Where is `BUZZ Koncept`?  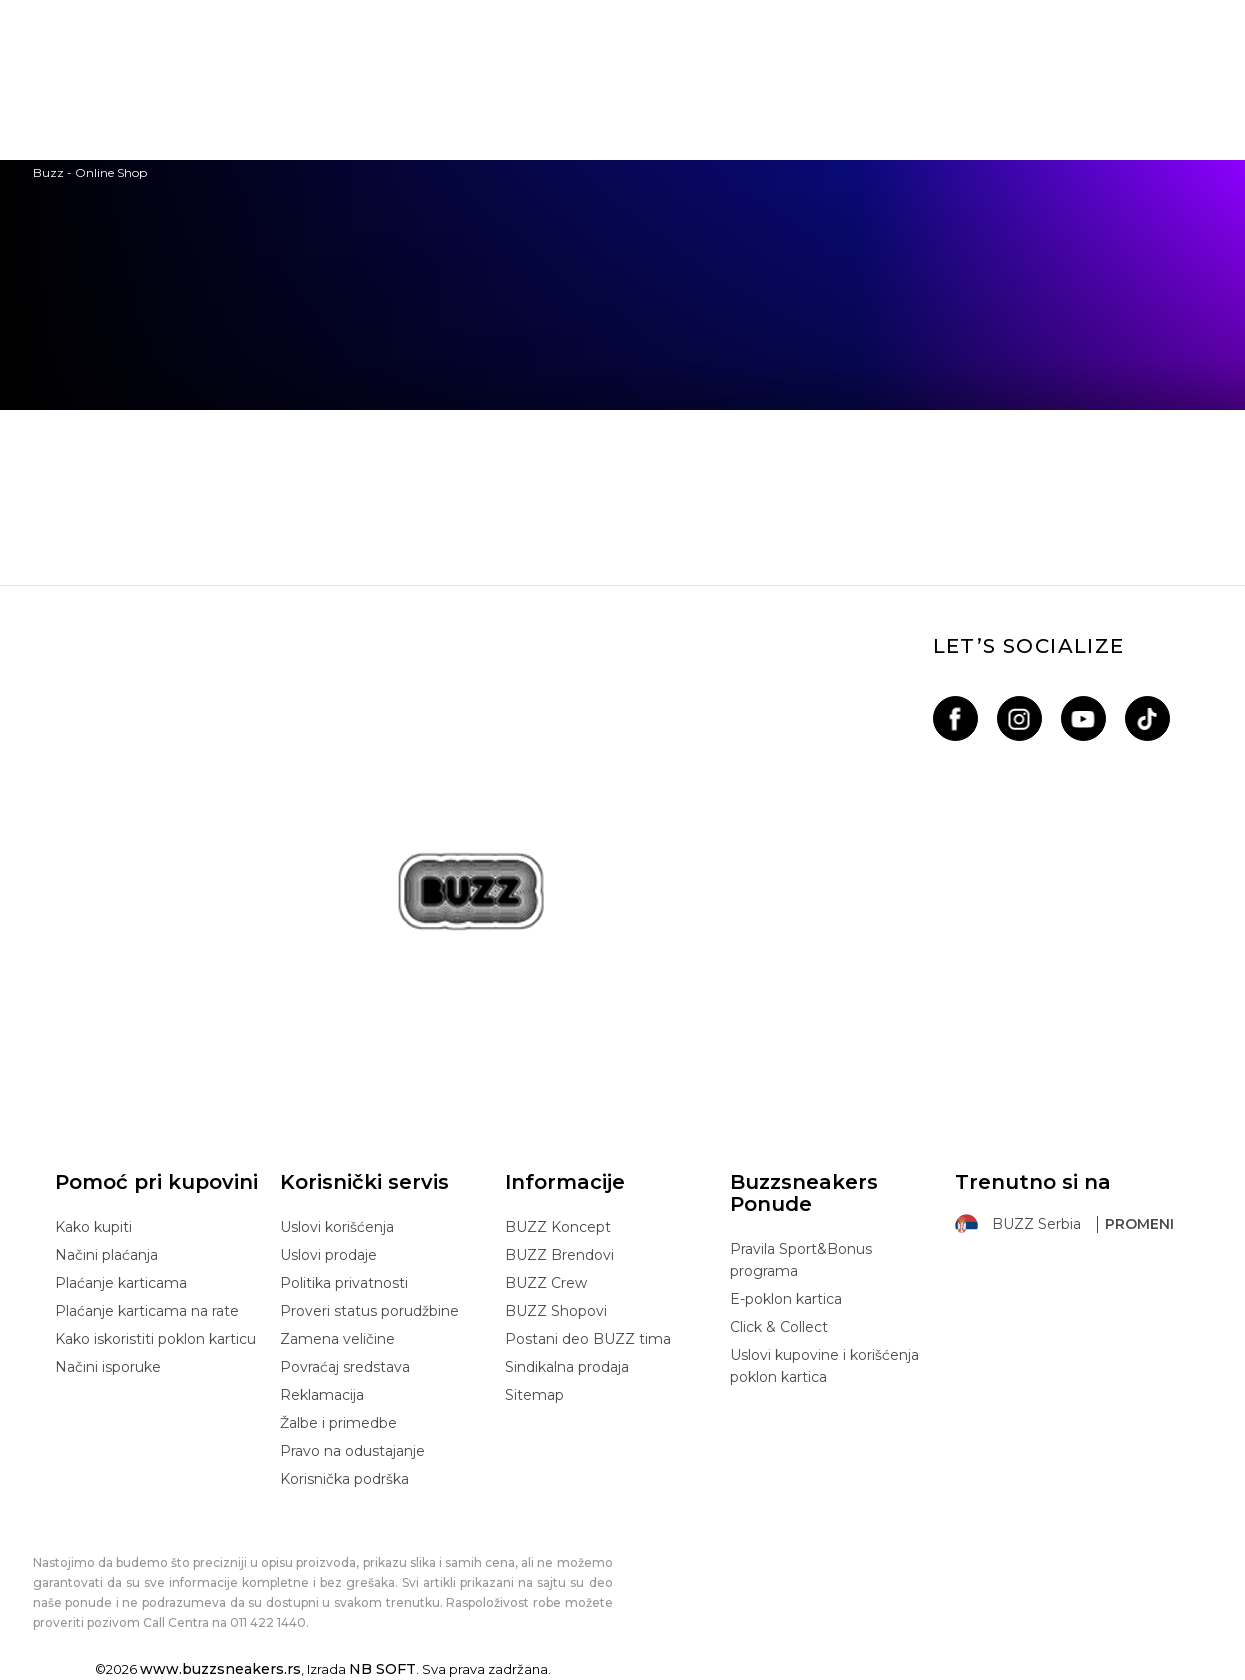 BUZZ Koncept is located at coordinates (558, 1227).